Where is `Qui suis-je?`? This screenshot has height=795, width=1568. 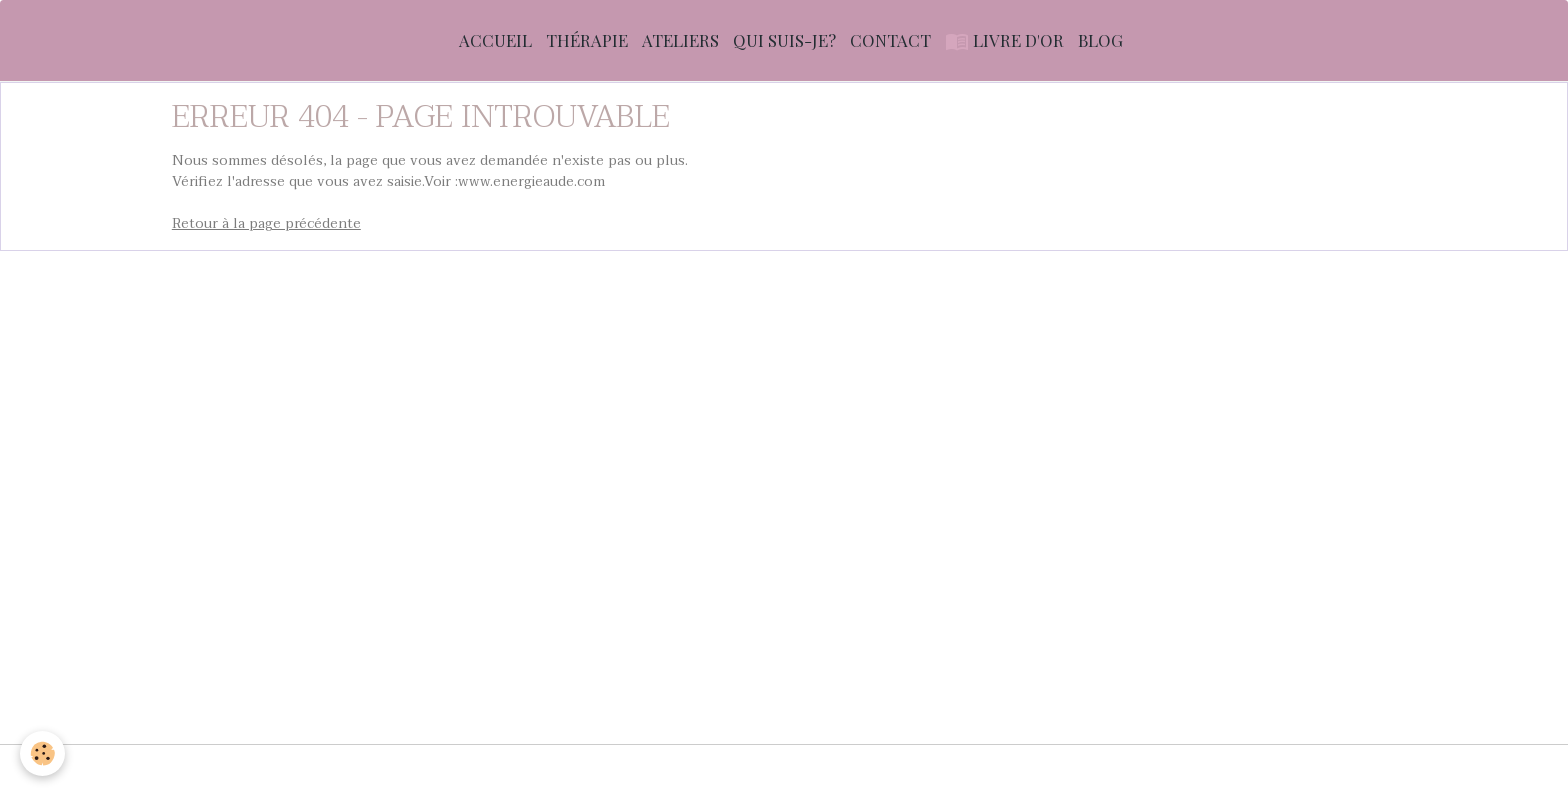
Qui suis-je? is located at coordinates (784, 40).